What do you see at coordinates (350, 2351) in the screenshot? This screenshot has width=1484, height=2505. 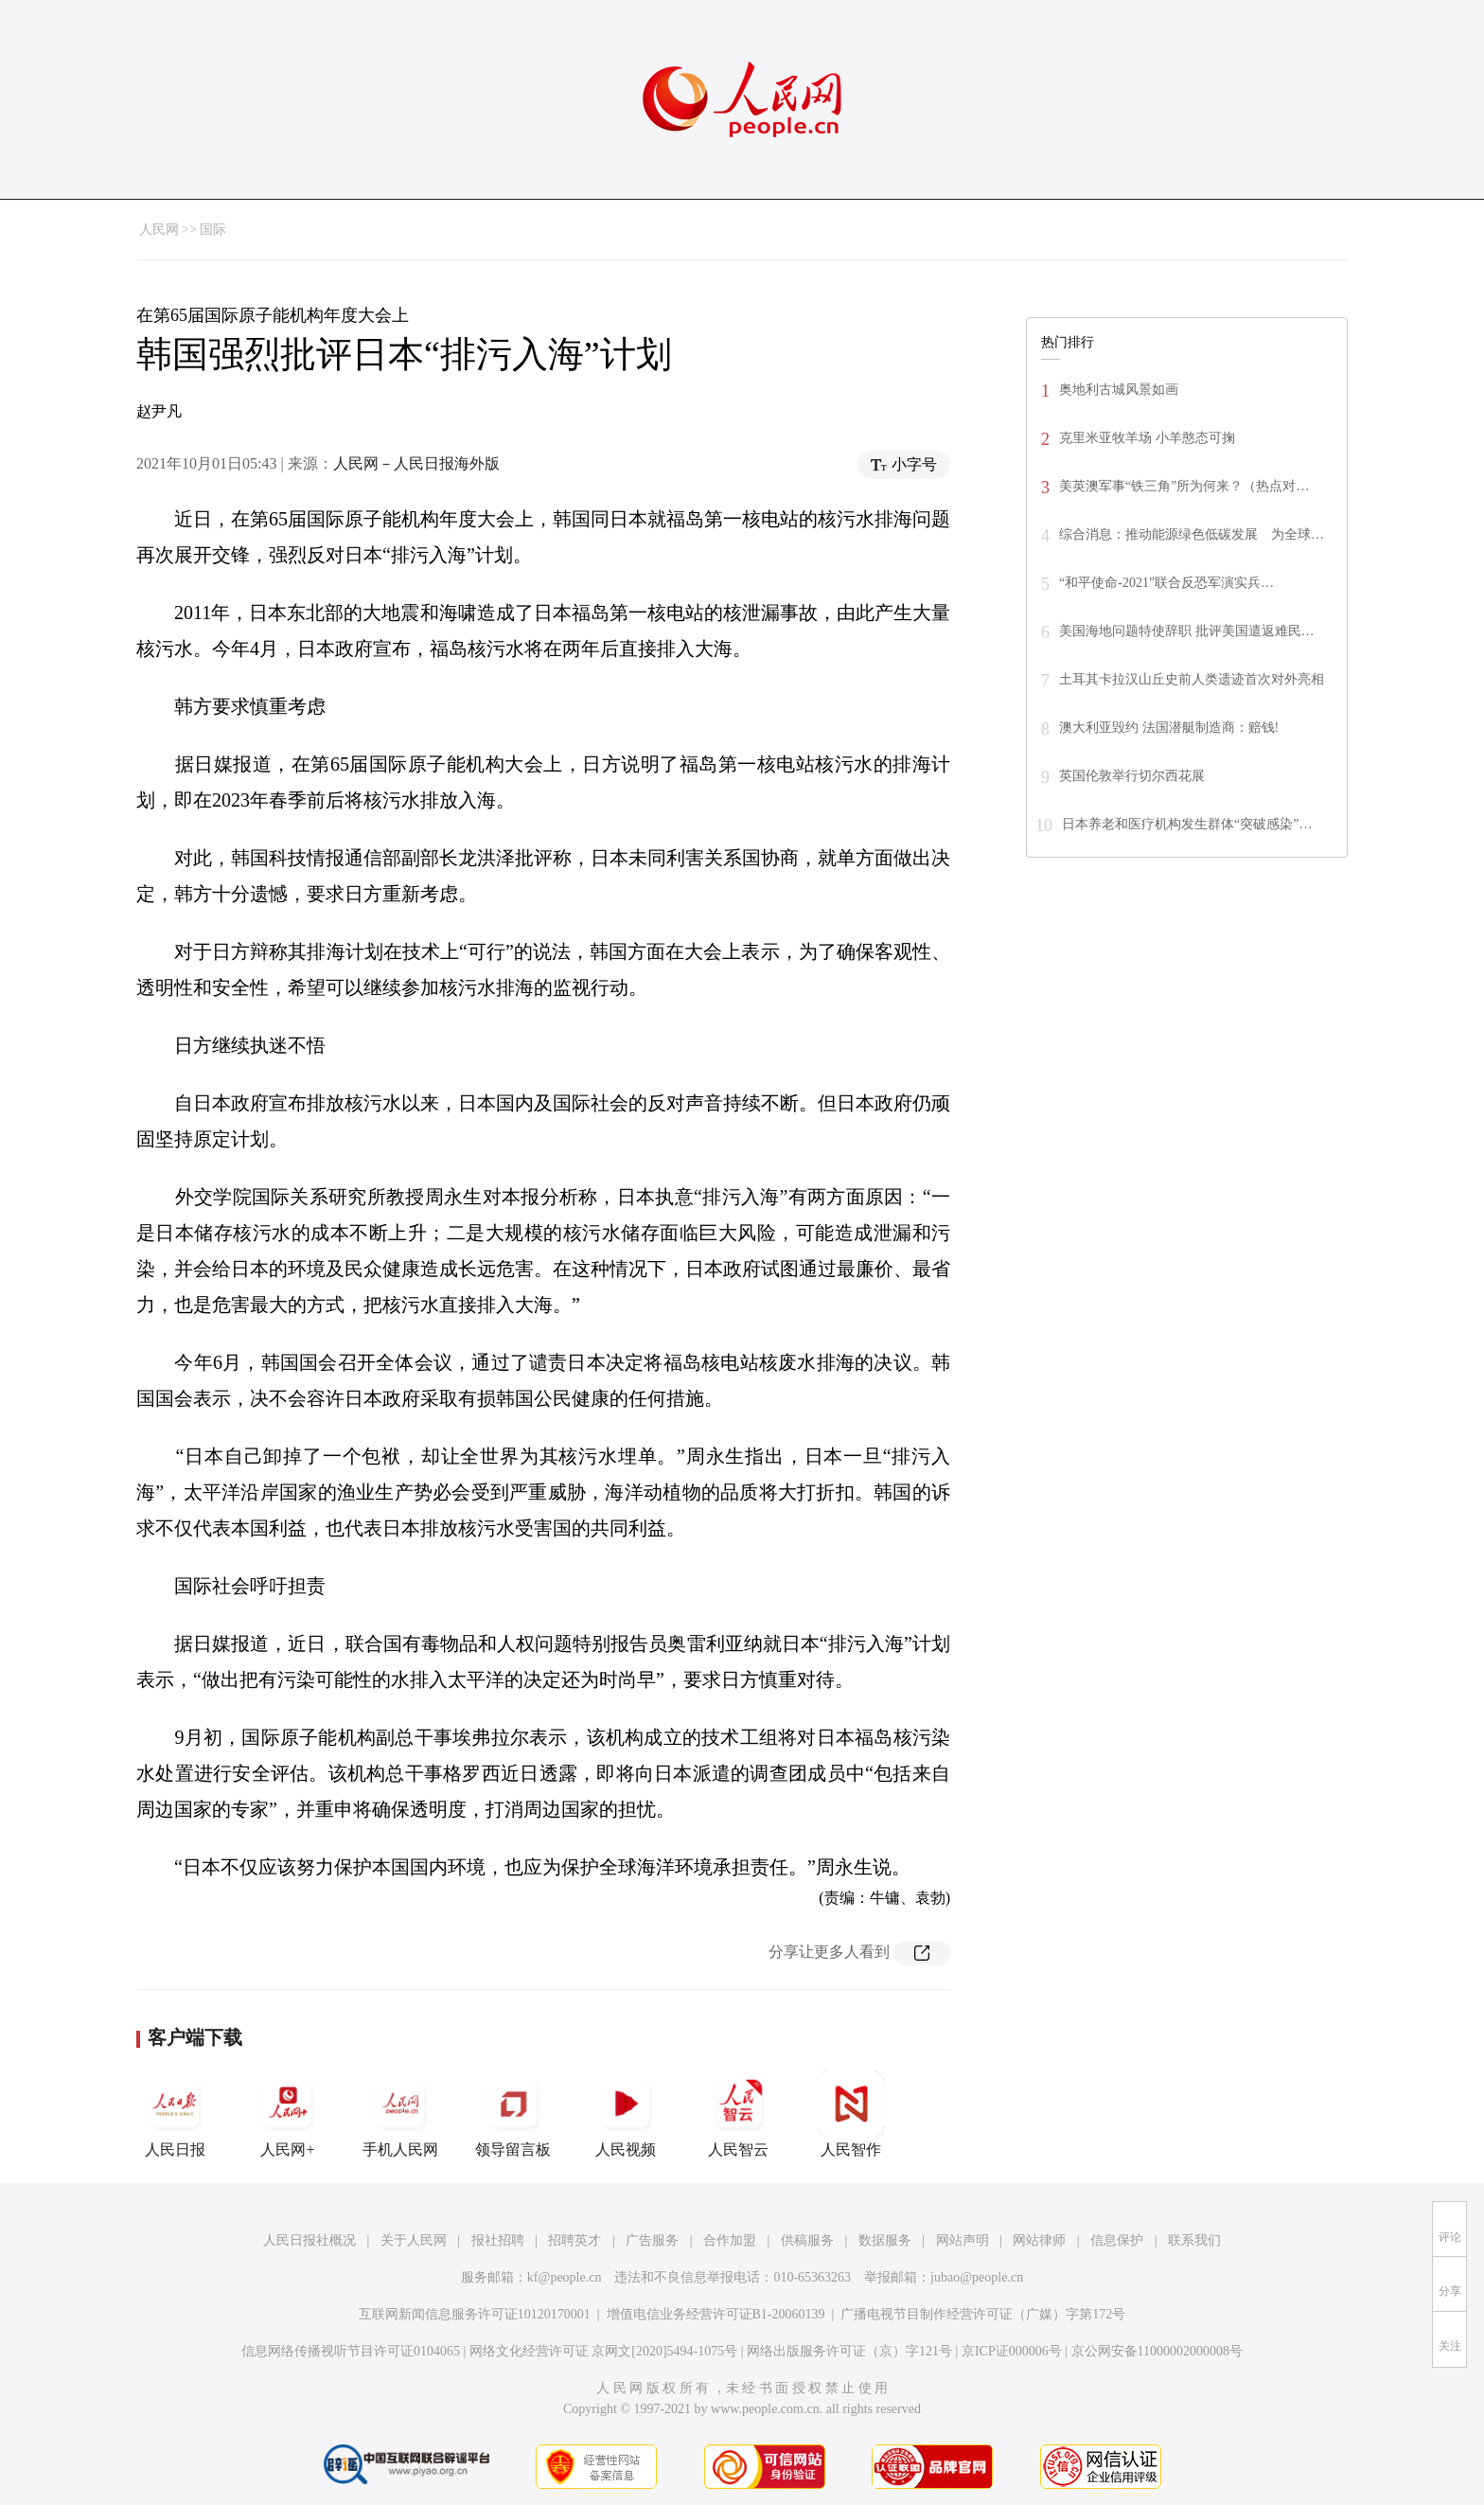 I see `信息网络传播视听节目许可证0104065` at bounding box center [350, 2351].